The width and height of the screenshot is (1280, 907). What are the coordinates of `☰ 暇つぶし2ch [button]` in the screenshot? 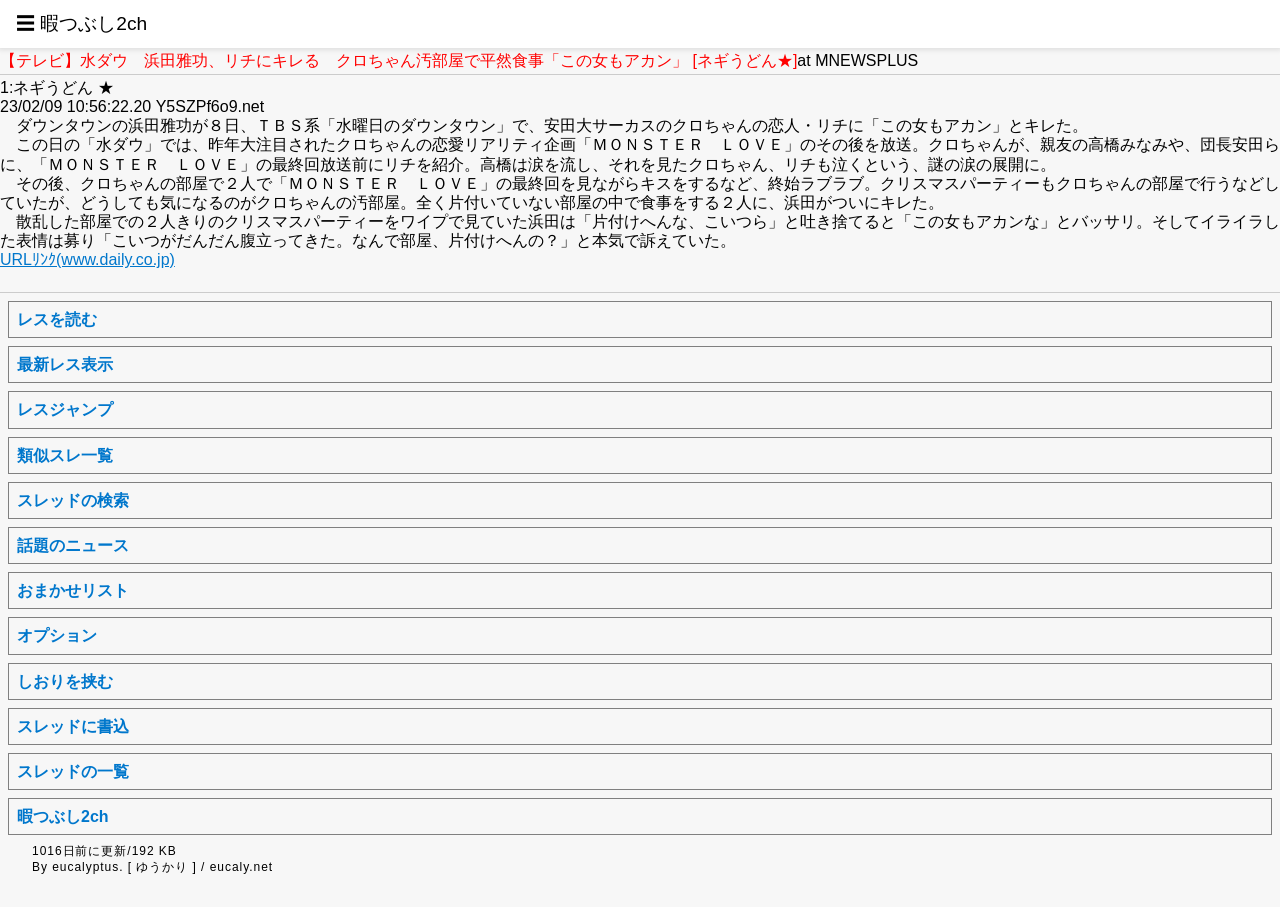 It's located at (81, 23).